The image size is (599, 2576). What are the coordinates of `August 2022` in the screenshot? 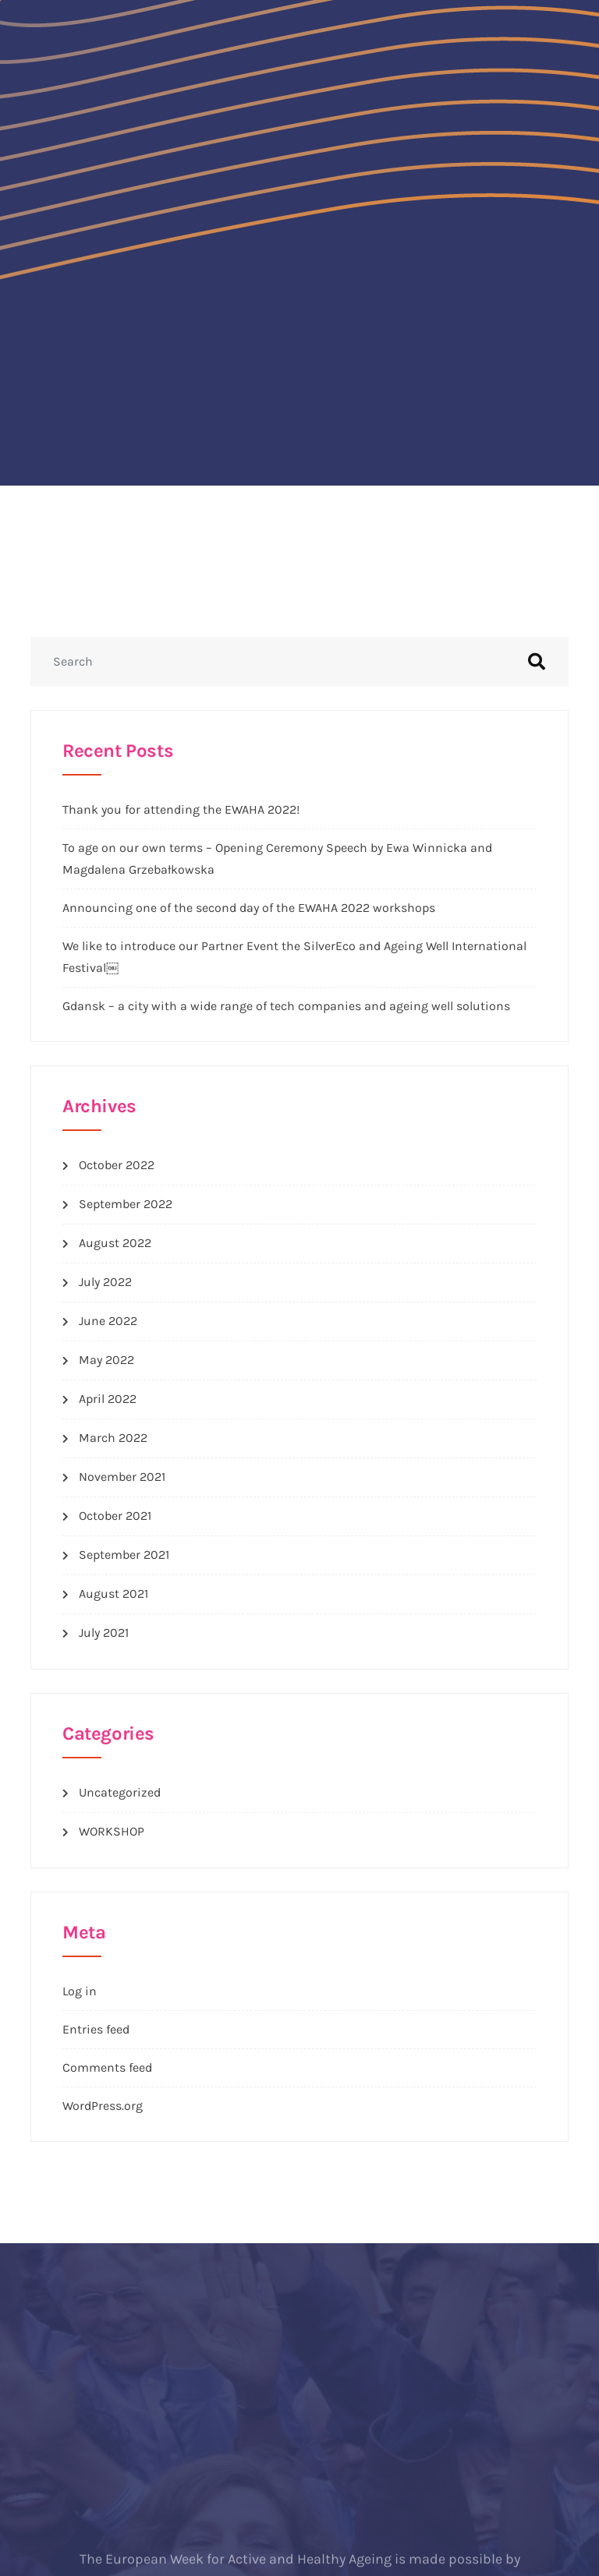 It's located at (115, 1242).